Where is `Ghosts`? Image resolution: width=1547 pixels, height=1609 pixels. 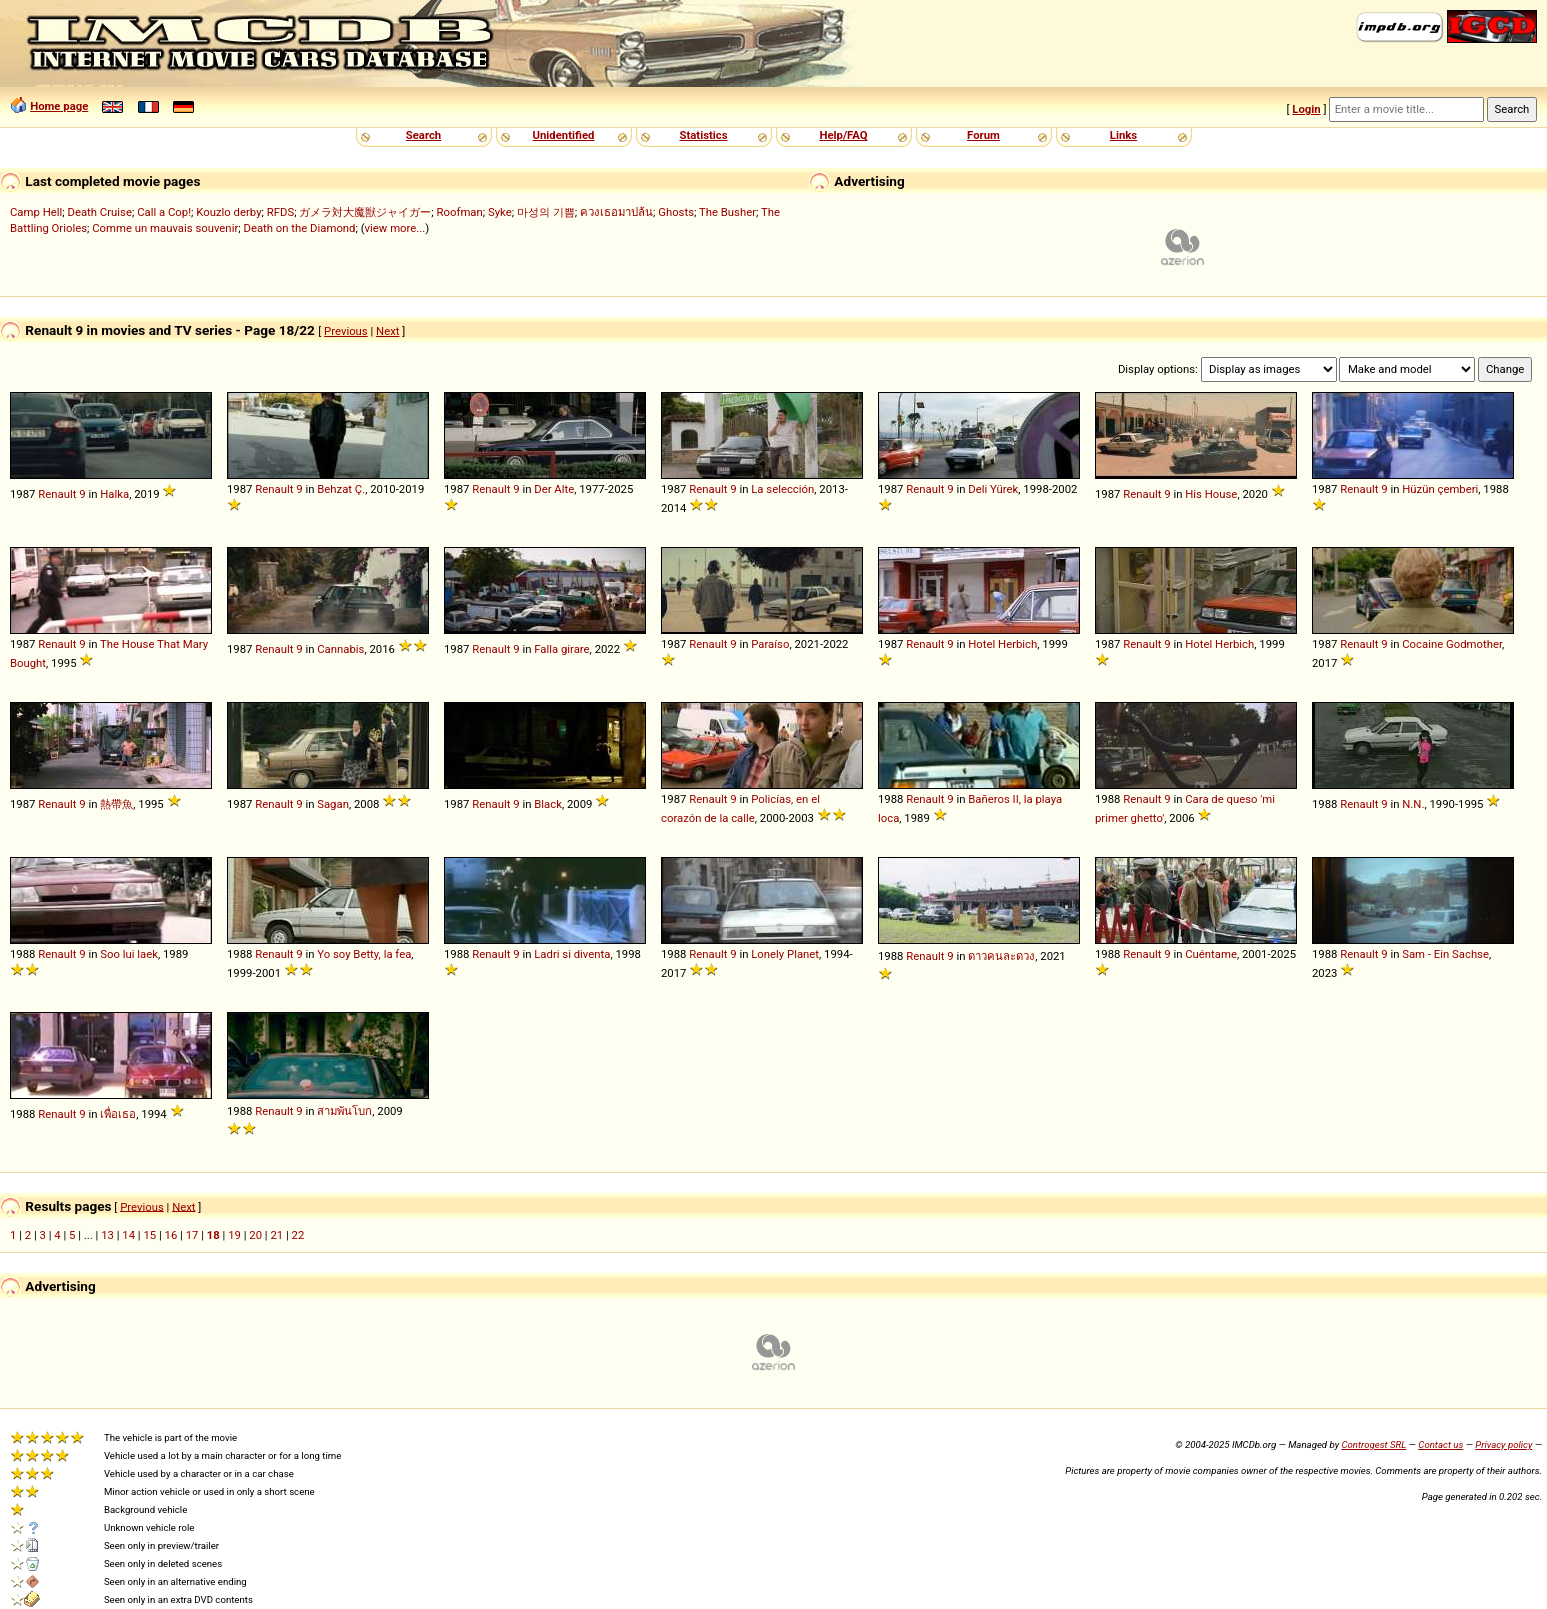
Ghosts is located at coordinates (676, 212).